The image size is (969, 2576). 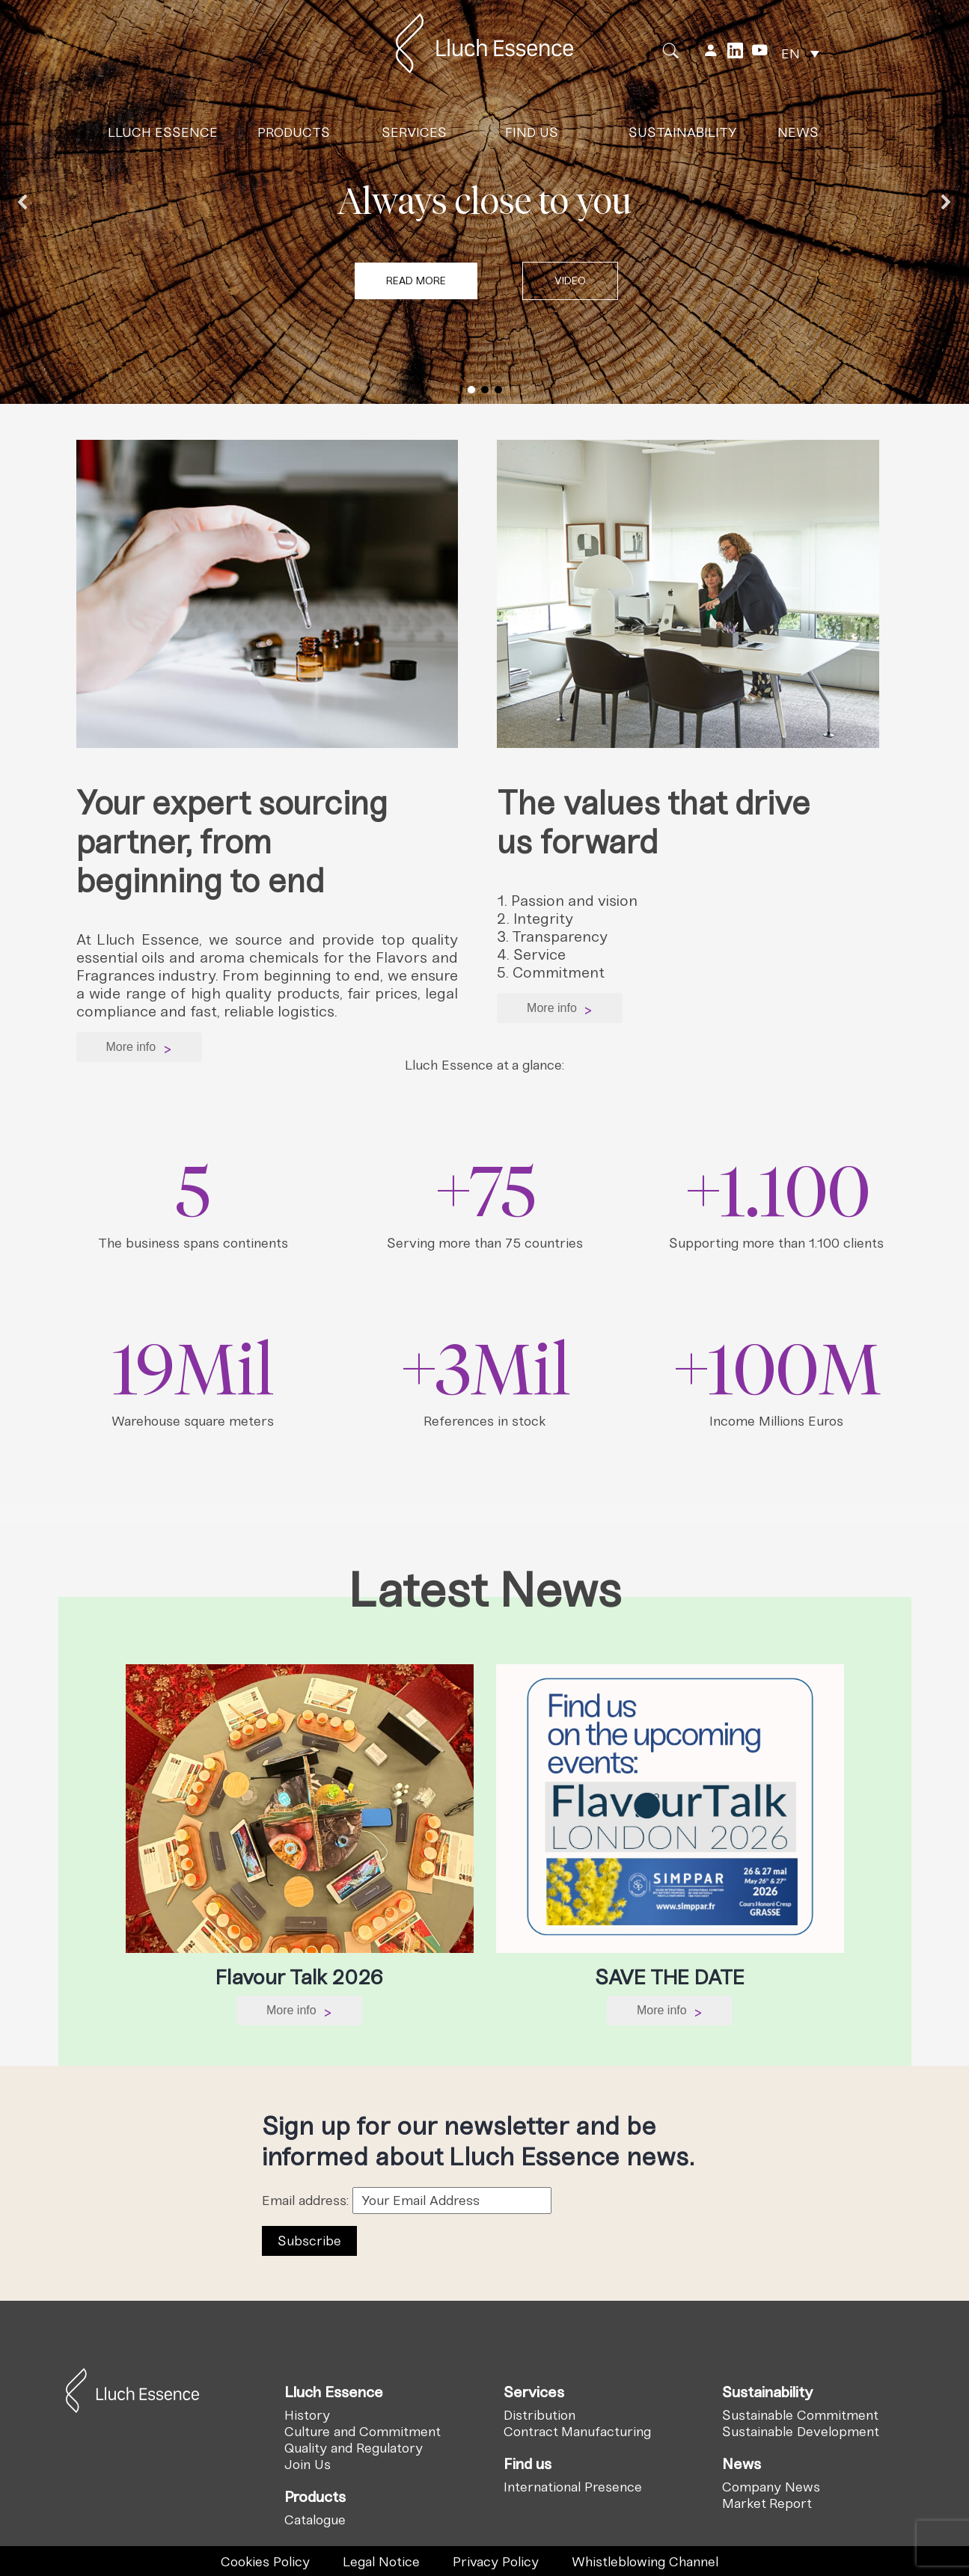 I want to click on Distribution, so click(x=539, y=2415).